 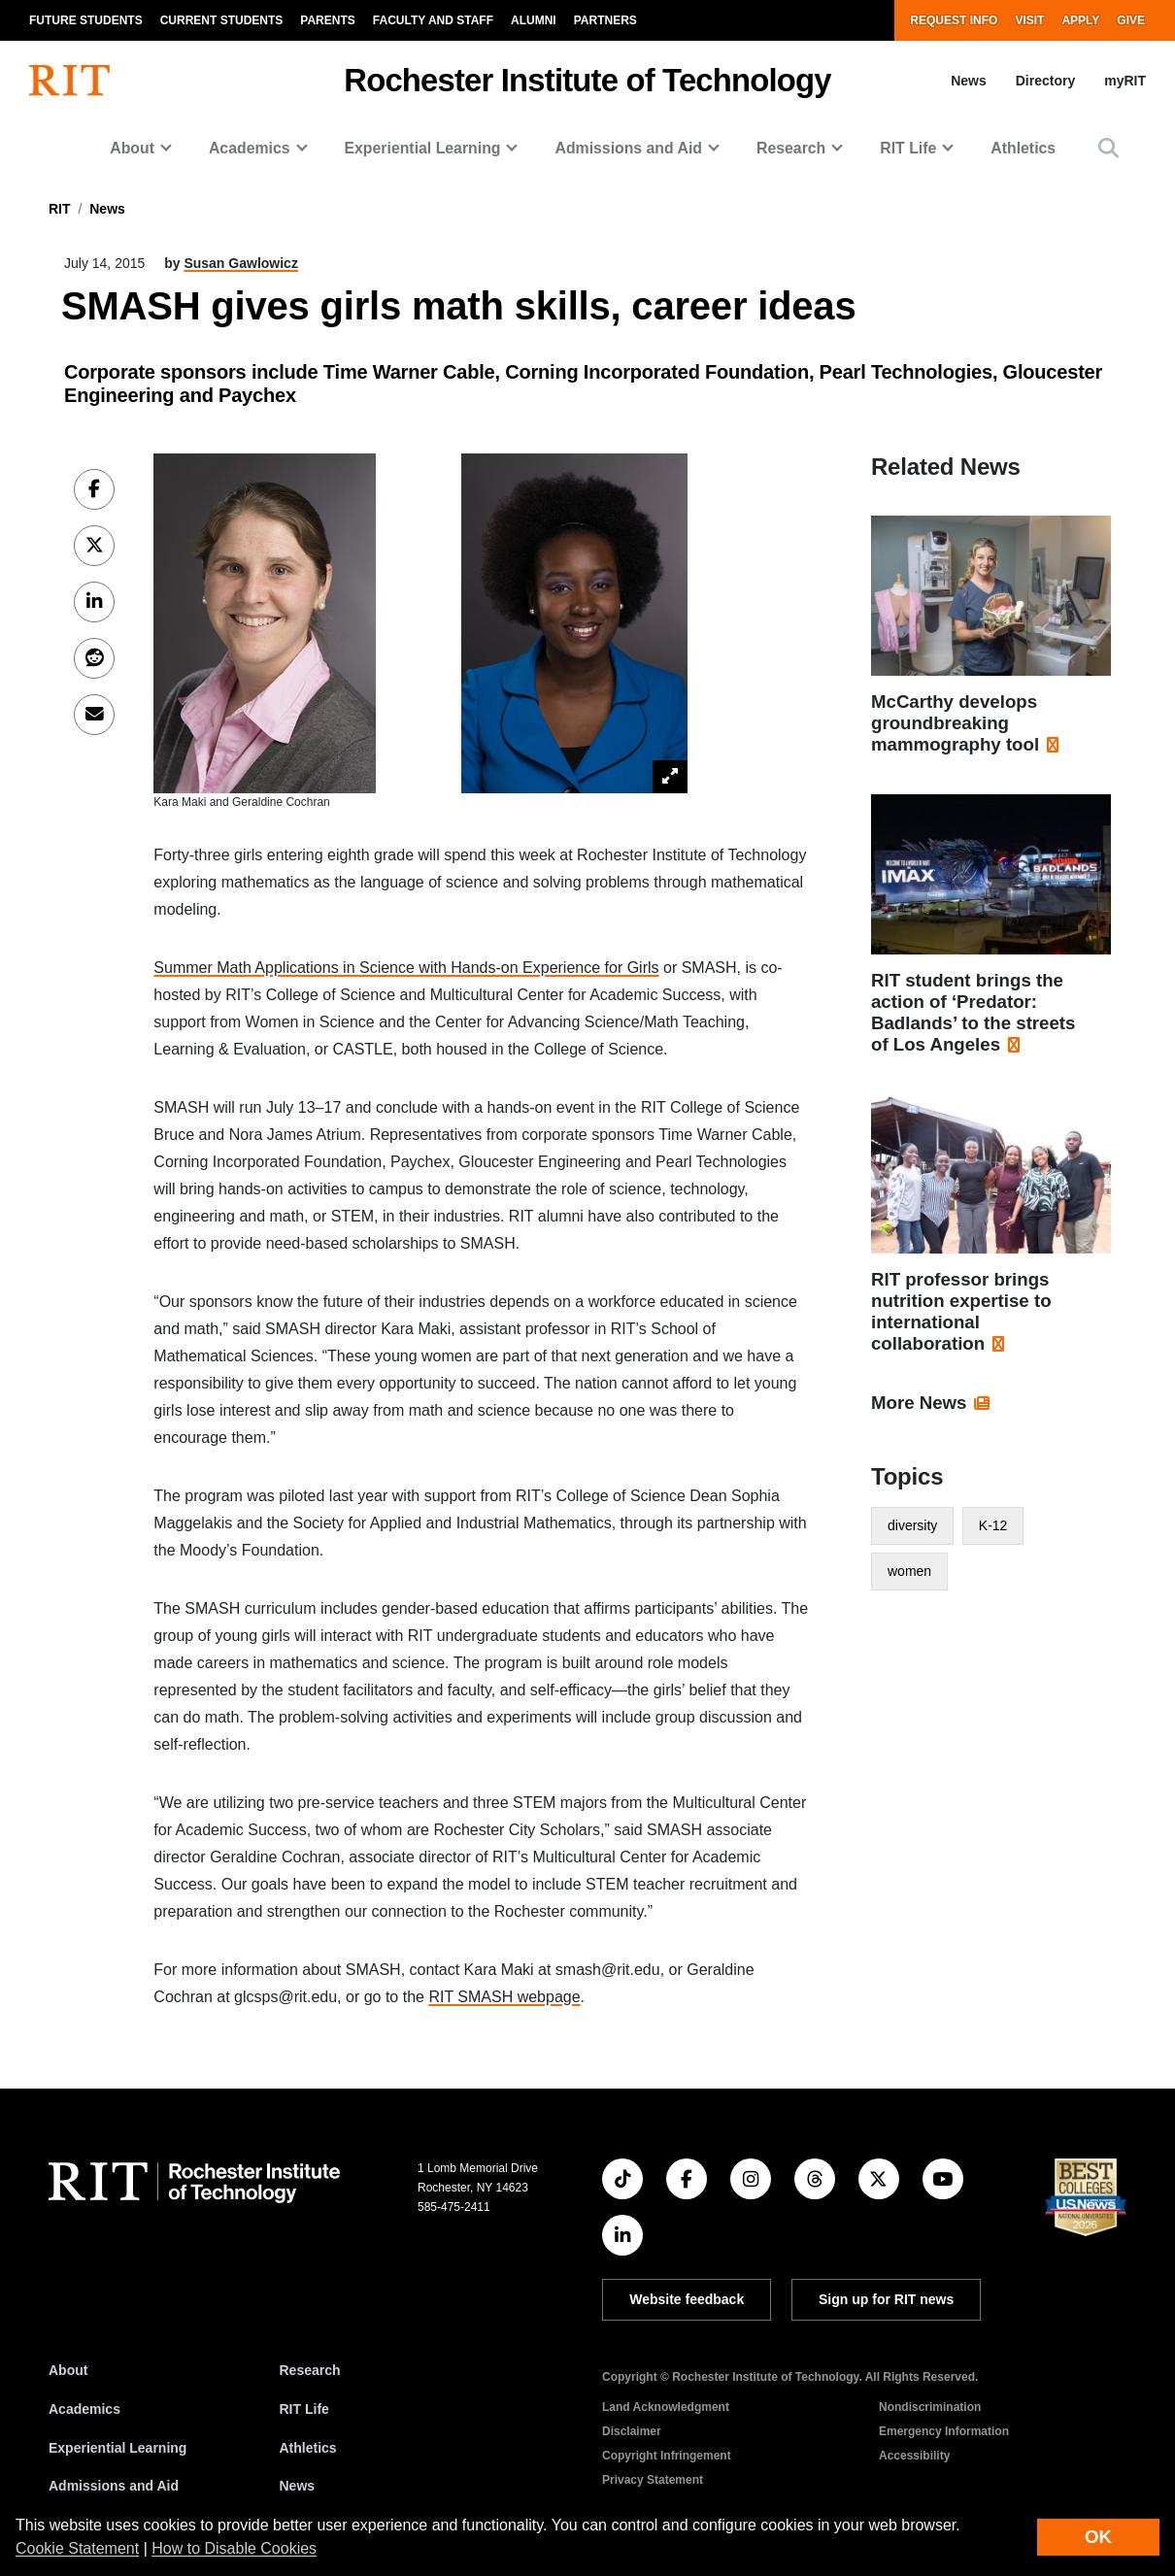 What do you see at coordinates (222, 20) in the screenshot?
I see `Current Students` at bounding box center [222, 20].